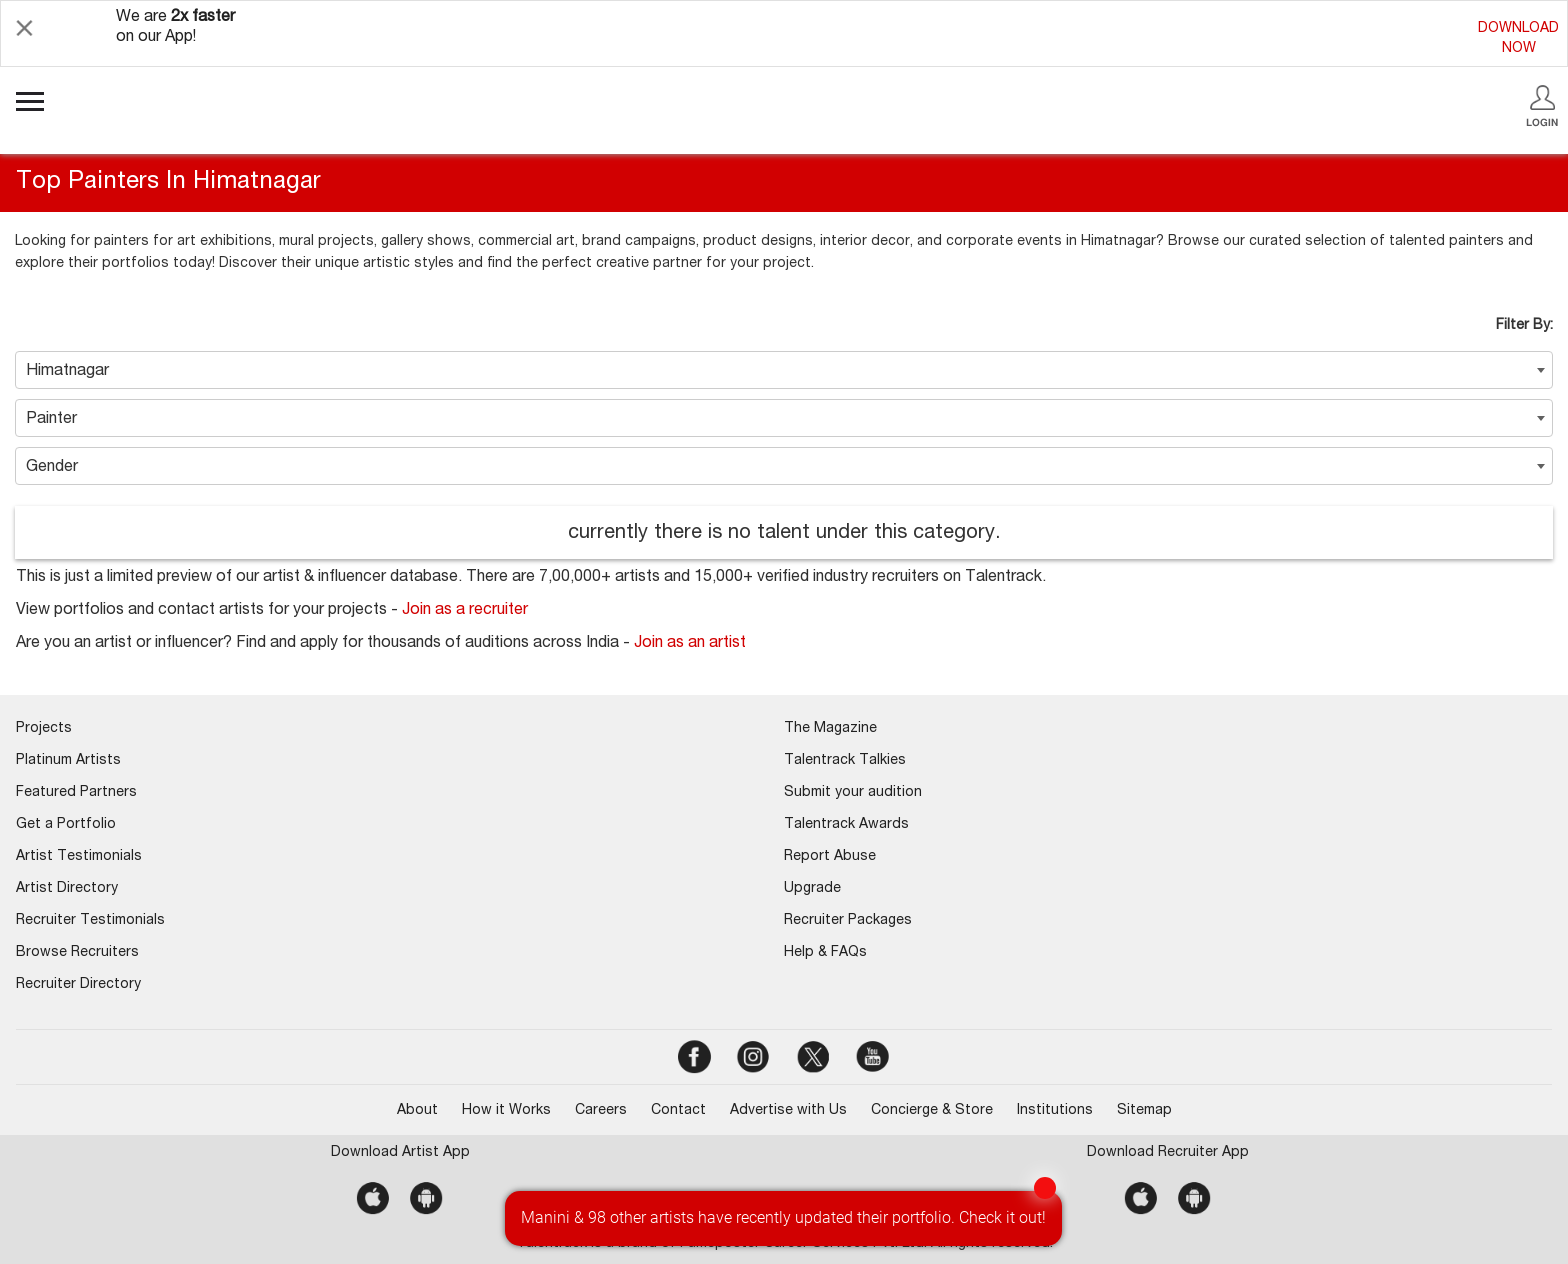 Image resolution: width=1568 pixels, height=1264 pixels. I want to click on Submit your audition, so click(853, 793).